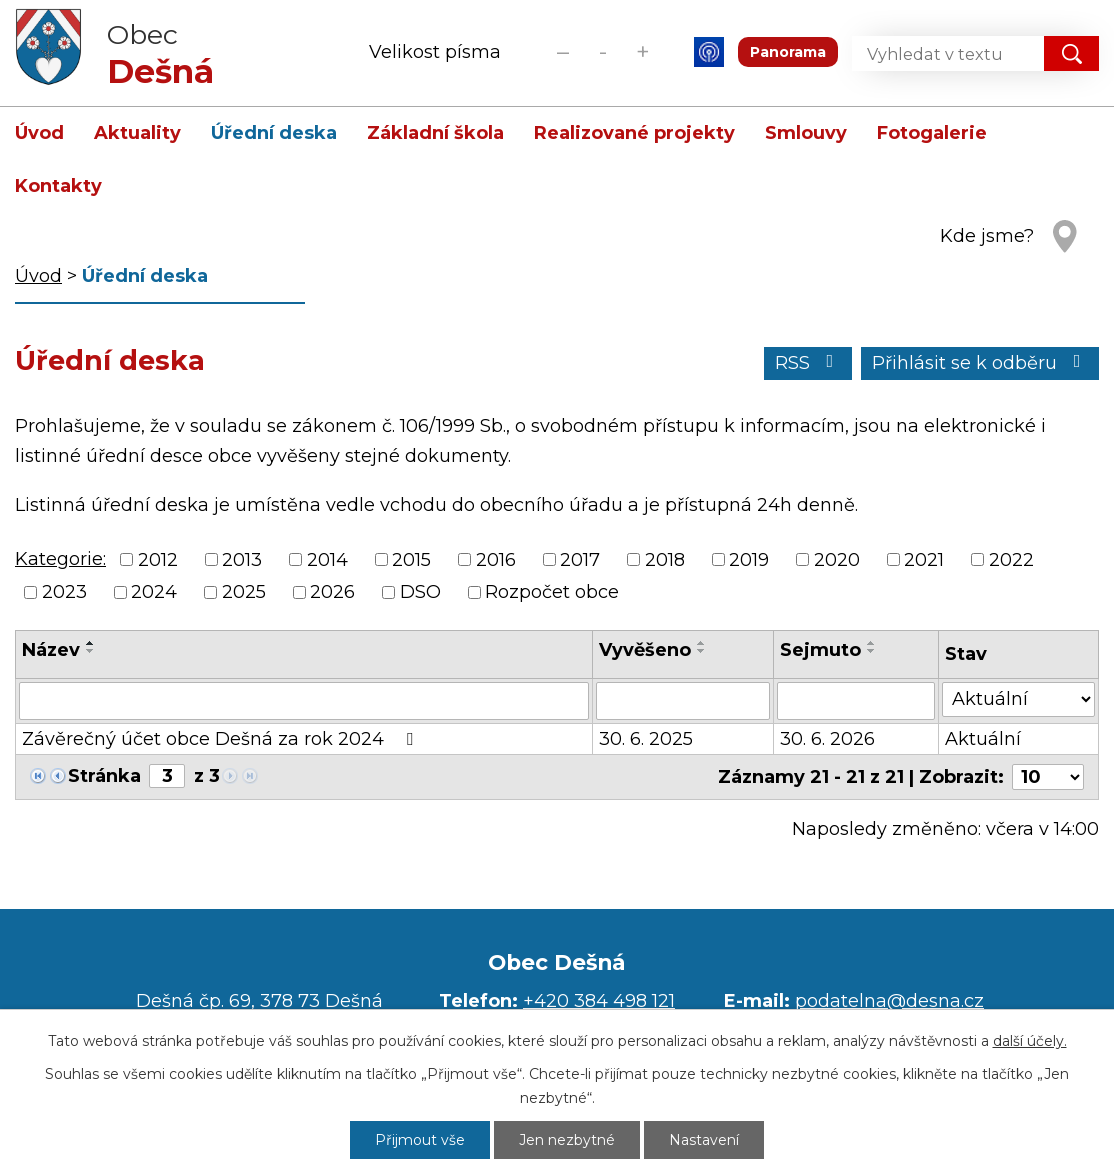  I want to click on Úvod, so click(39, 133).